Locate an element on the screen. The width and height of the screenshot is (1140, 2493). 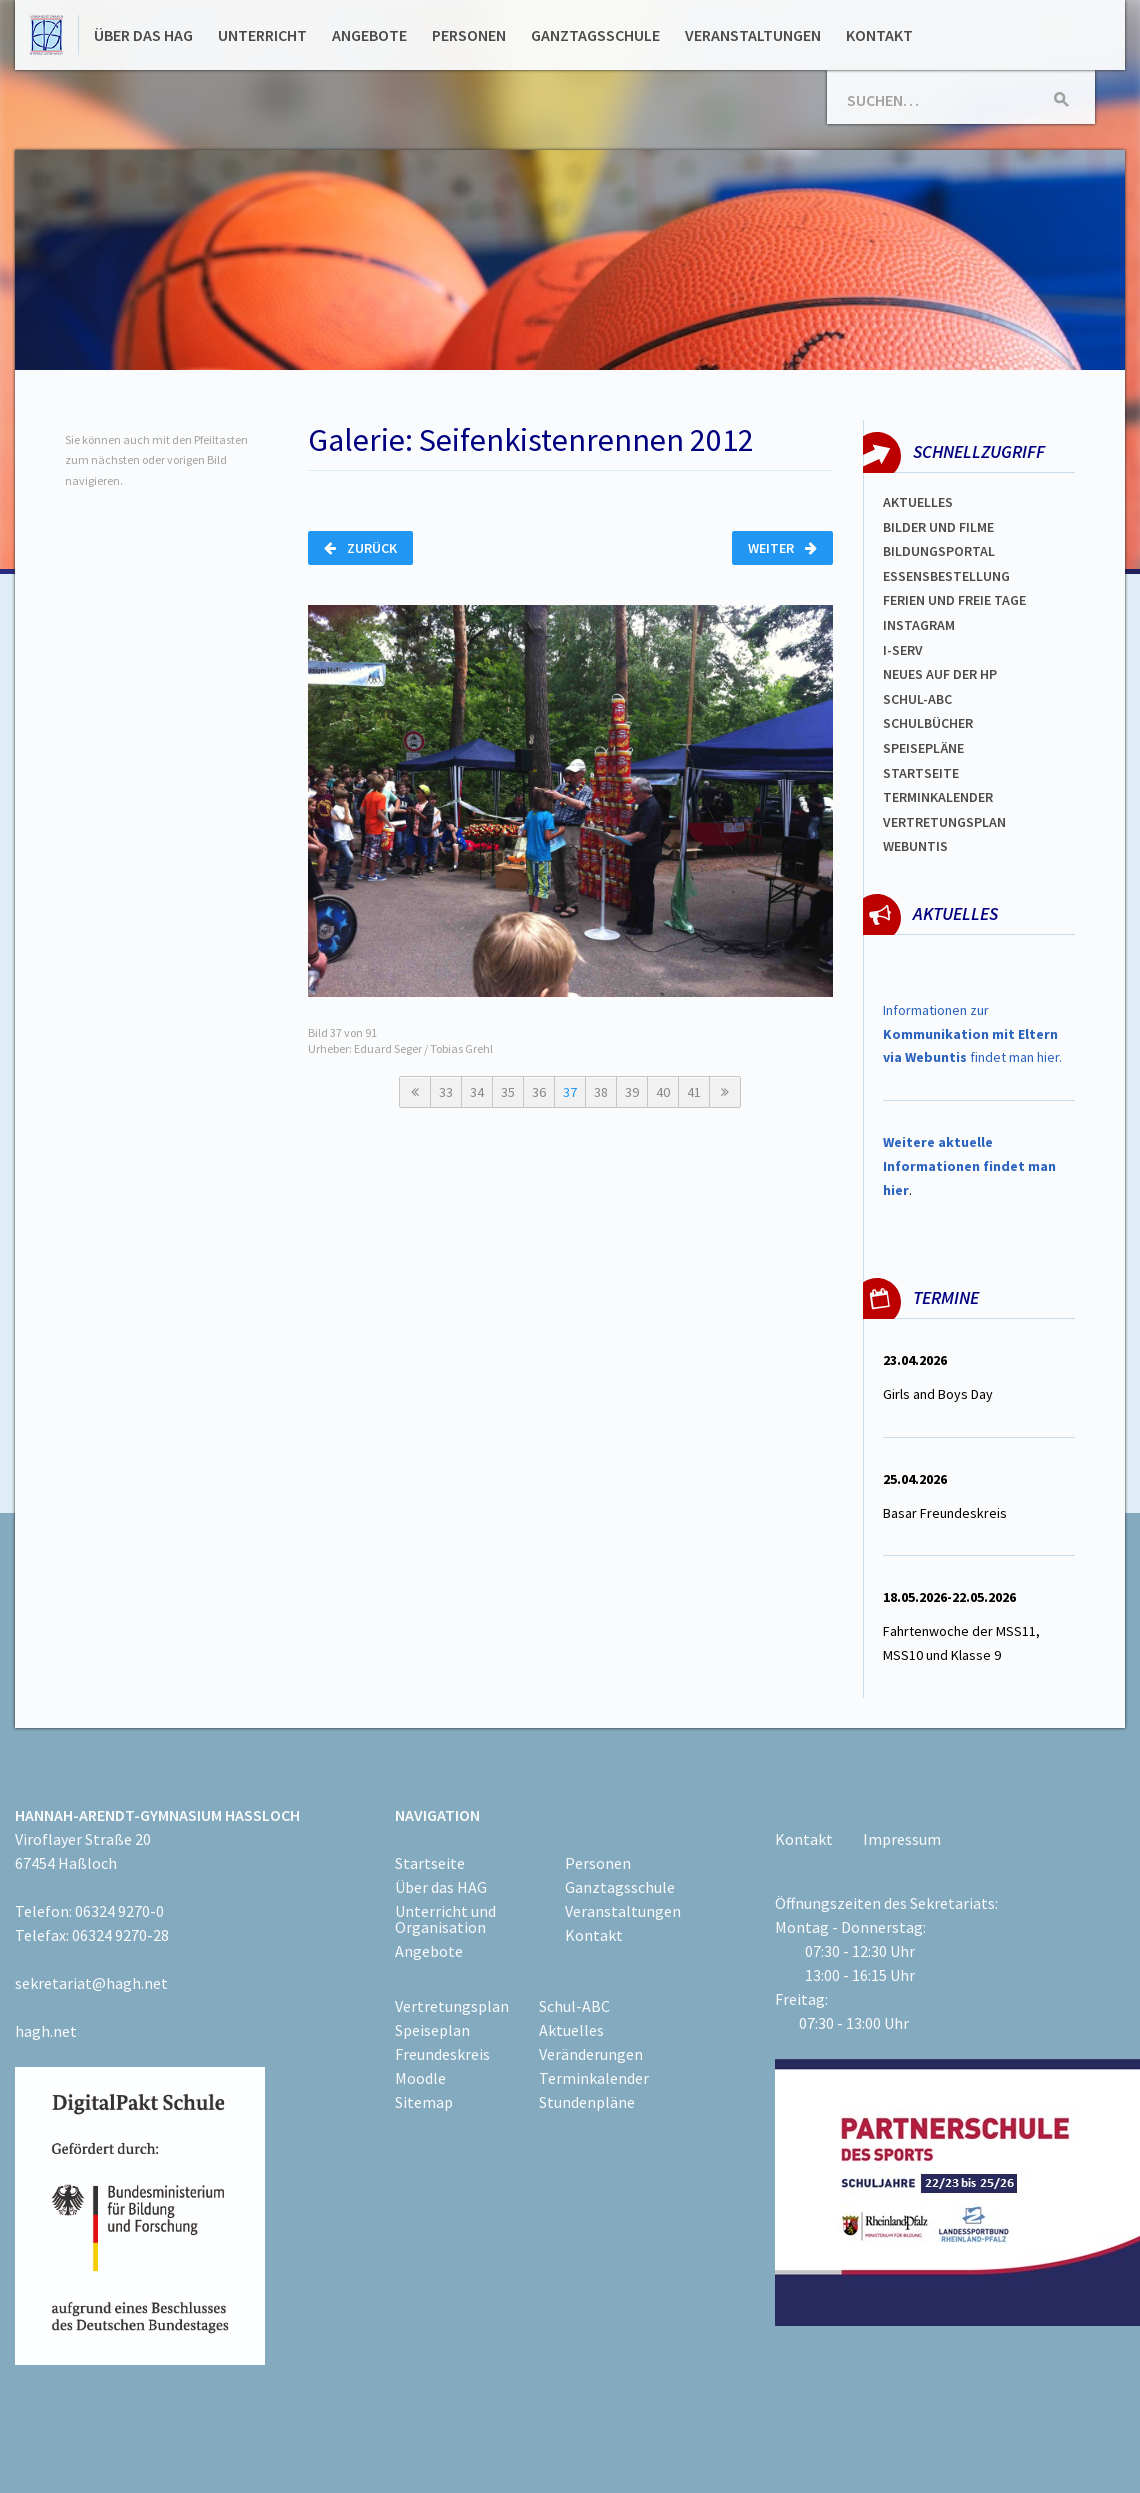
Stundenpläne is located at coordinates (587, 2102).